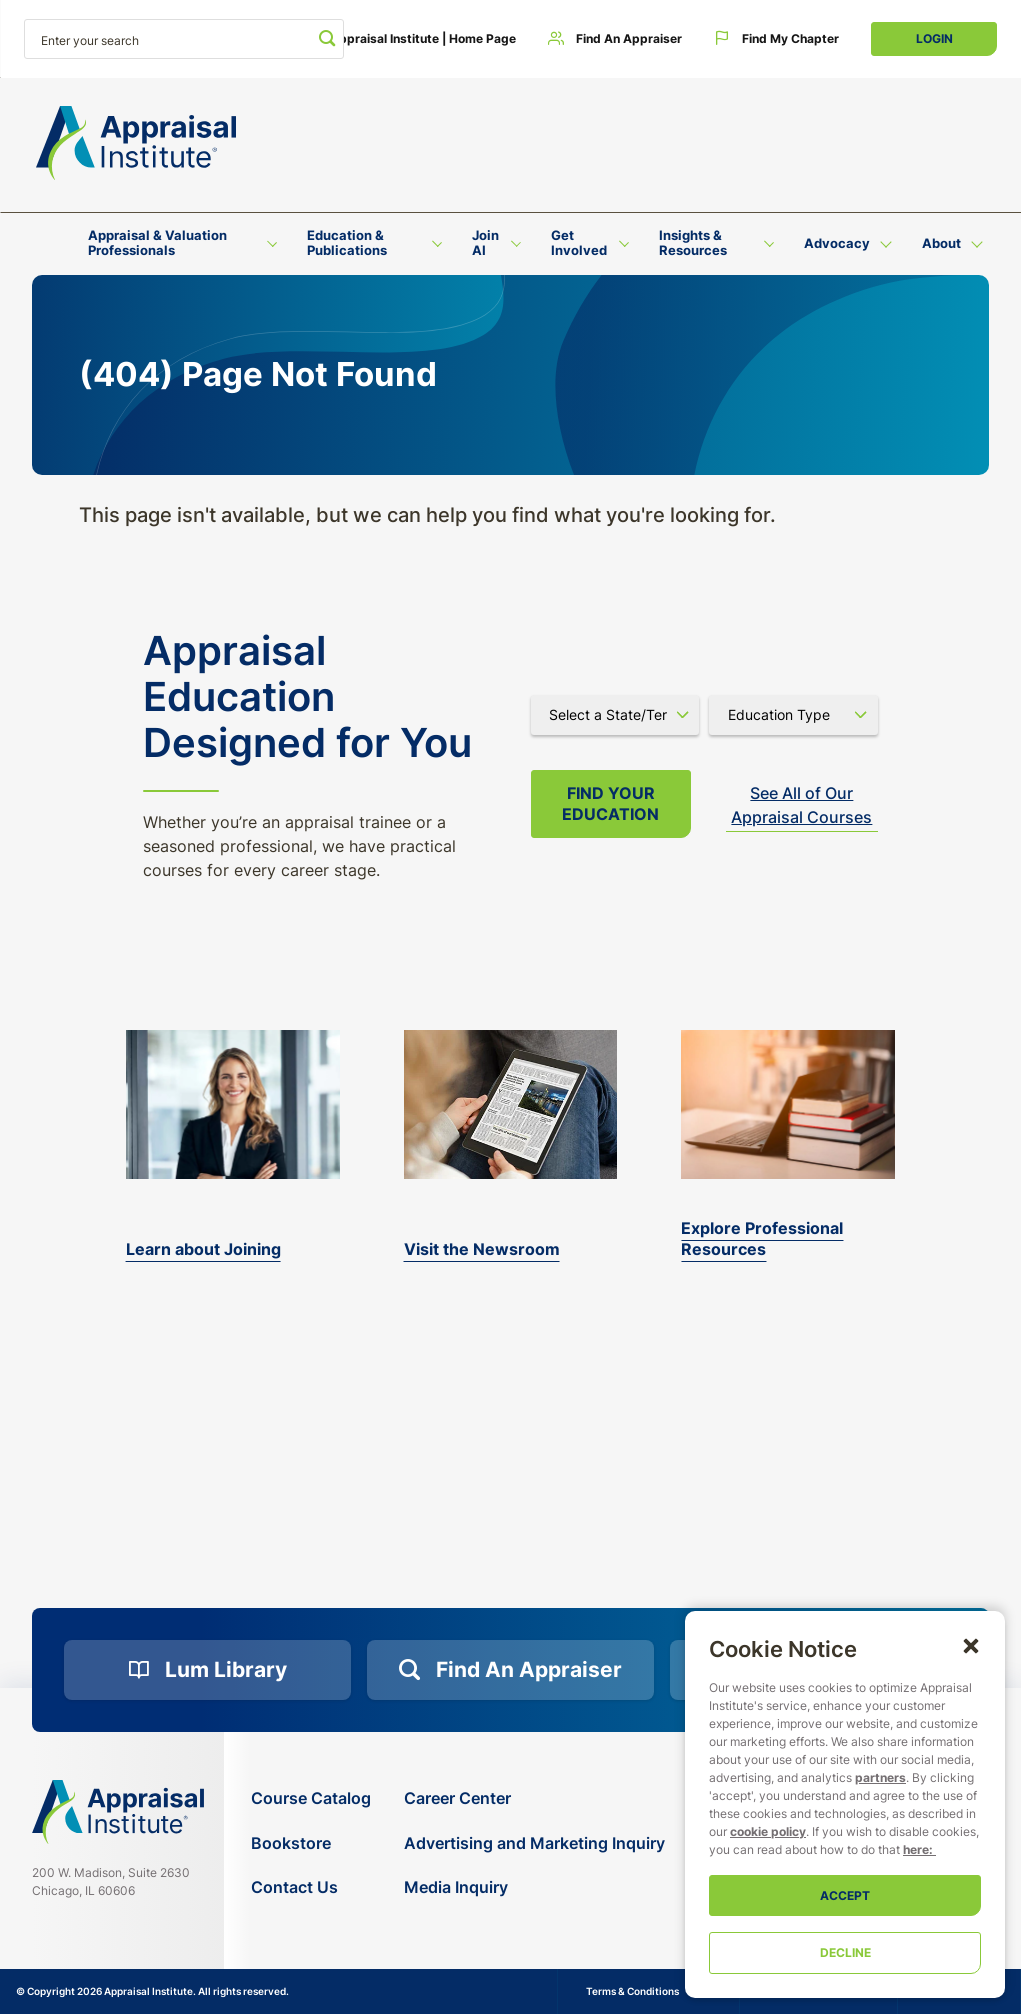 This screenshot has width=1021, height=2014. What do you see at coordinates (845, 1895) in the screenshot?
I see `Accept` at bounding box center [845, 1895].